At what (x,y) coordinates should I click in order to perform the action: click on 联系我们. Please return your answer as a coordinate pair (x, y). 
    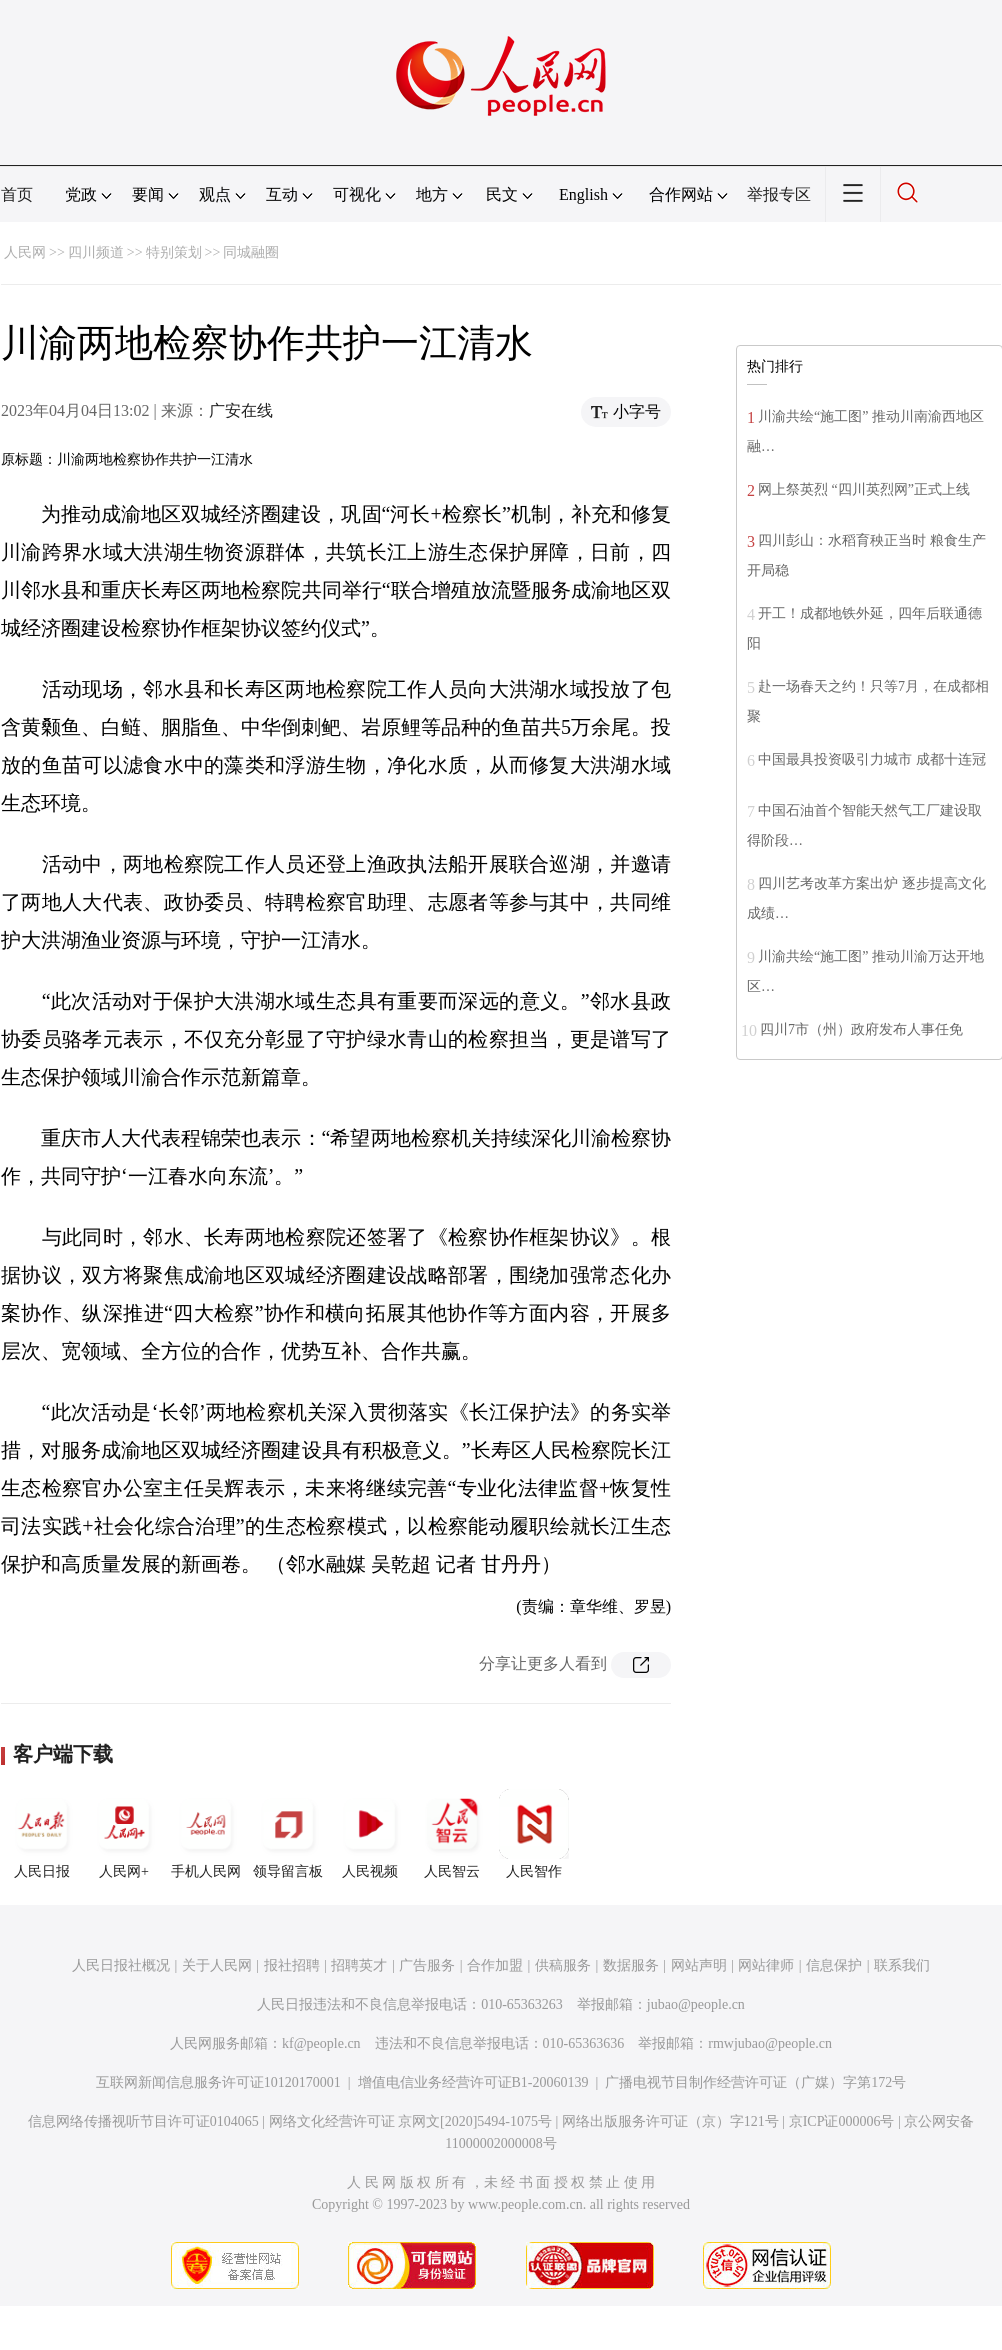
    Looking at the image, I should click on (902, 1965).